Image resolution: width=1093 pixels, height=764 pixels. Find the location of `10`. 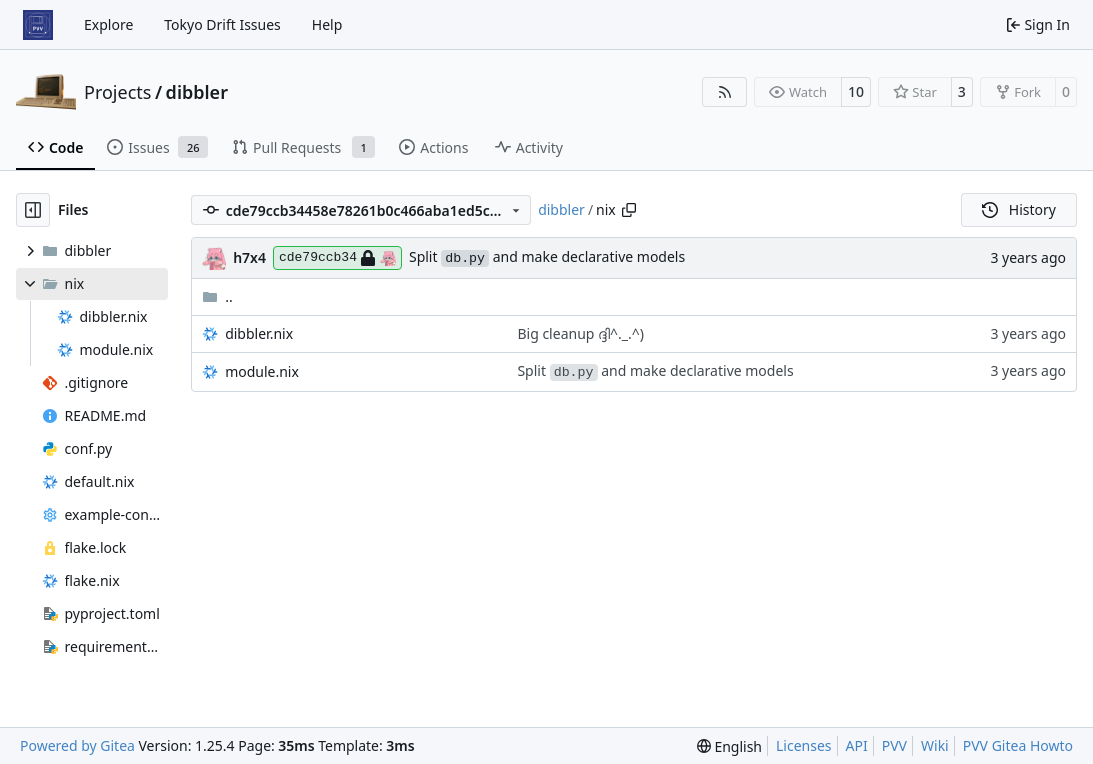

10 is located at coordinates (856, 91).